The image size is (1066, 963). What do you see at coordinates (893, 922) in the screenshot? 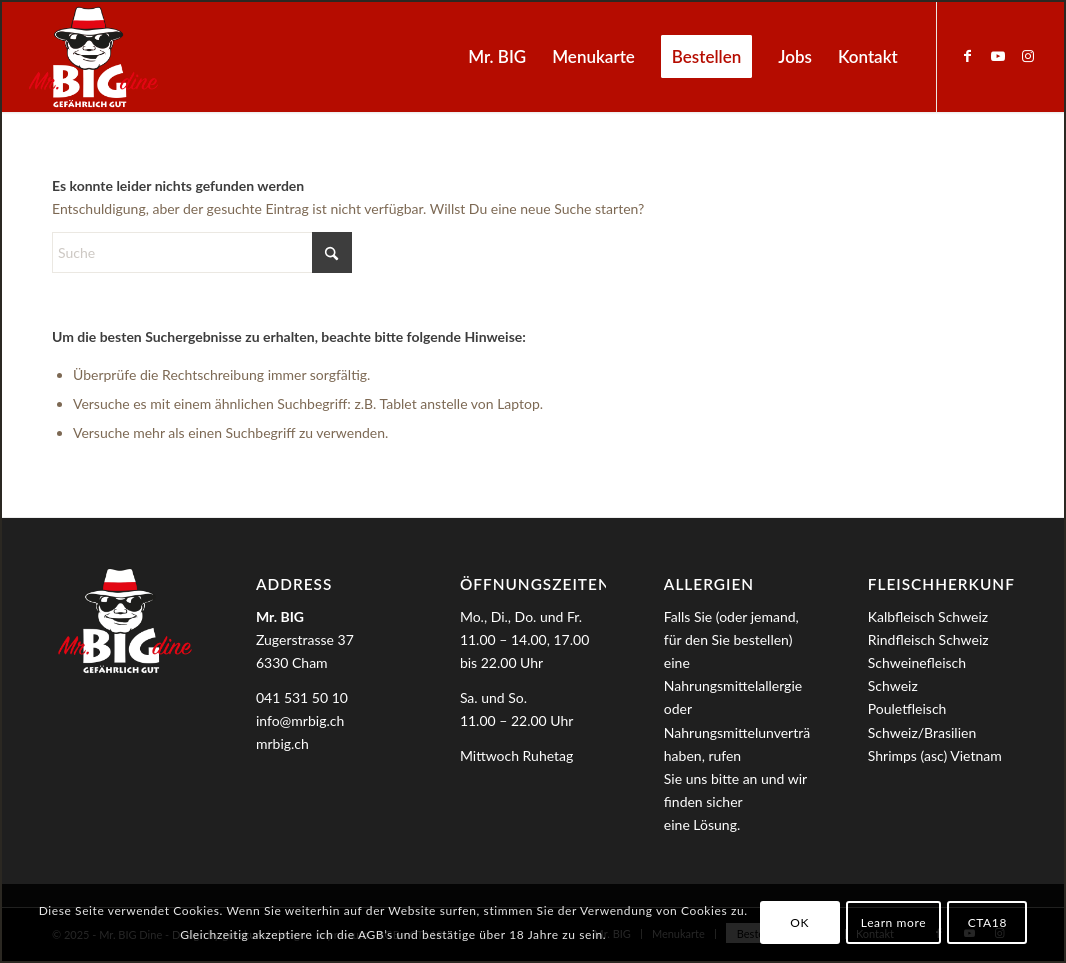
I see `Learn more` at bounding box center [893, 922].